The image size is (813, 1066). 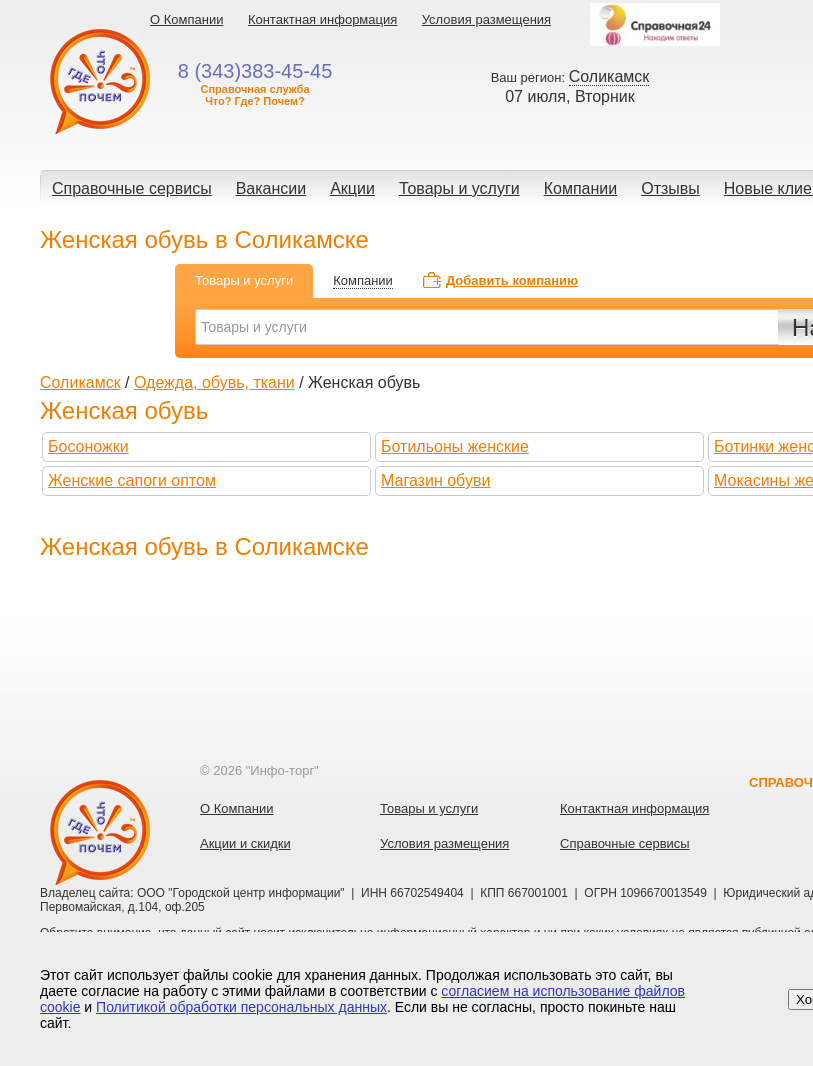 I want to click on Акции и скидки, so click(x=245, y=843).